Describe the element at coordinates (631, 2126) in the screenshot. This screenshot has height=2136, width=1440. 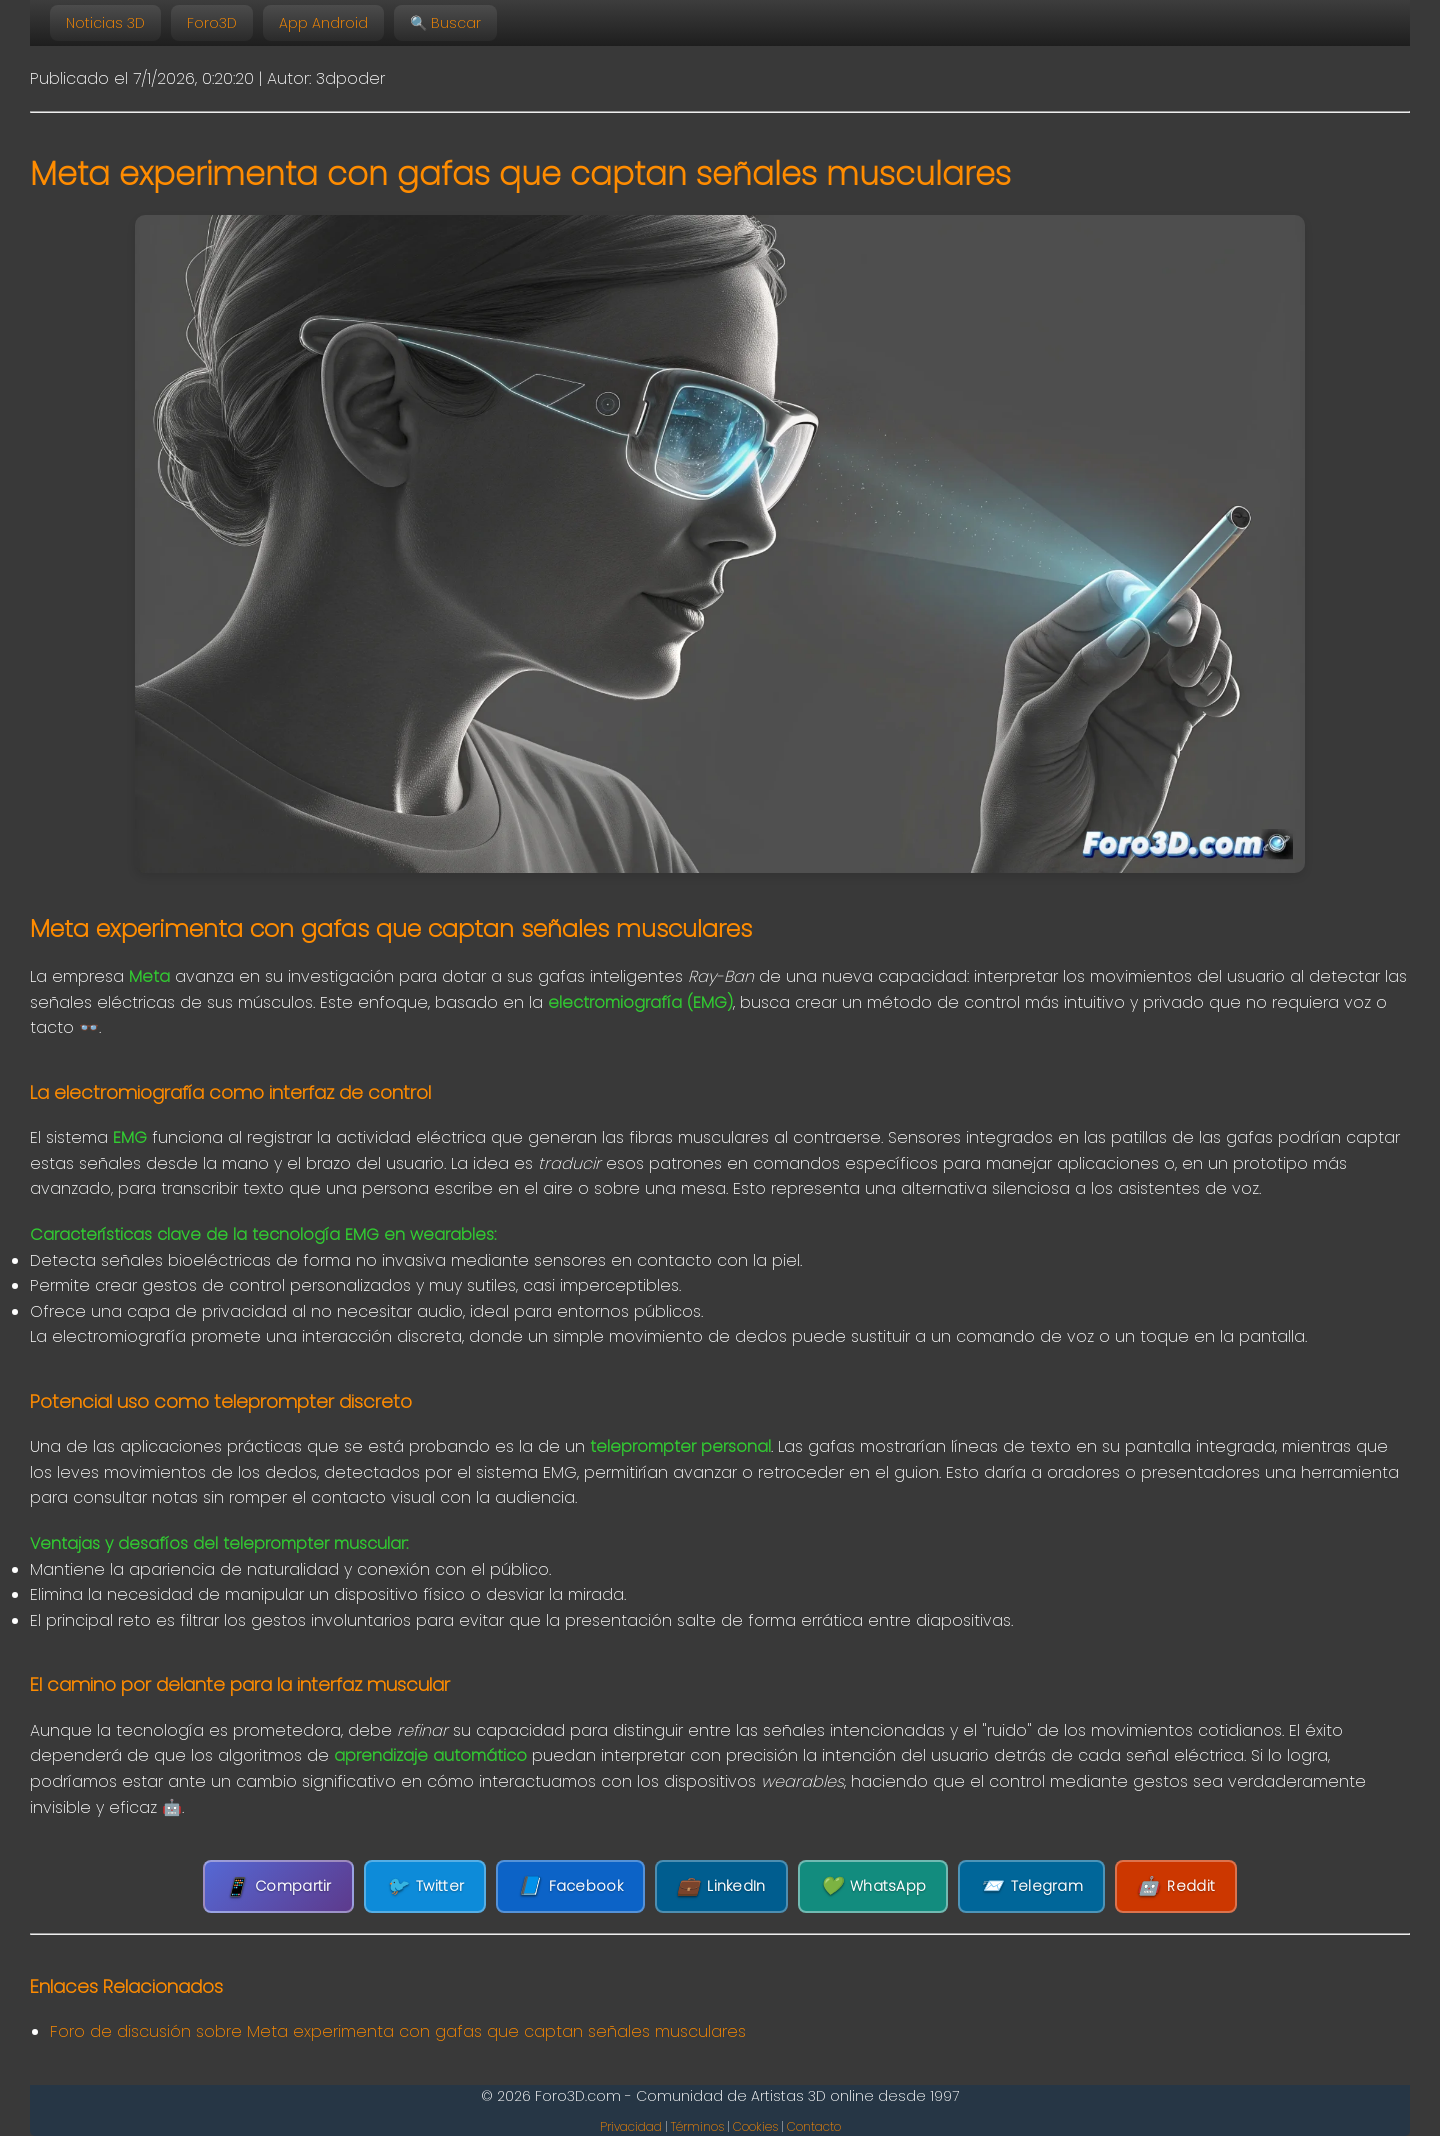
I see `Privacidad` at that location.